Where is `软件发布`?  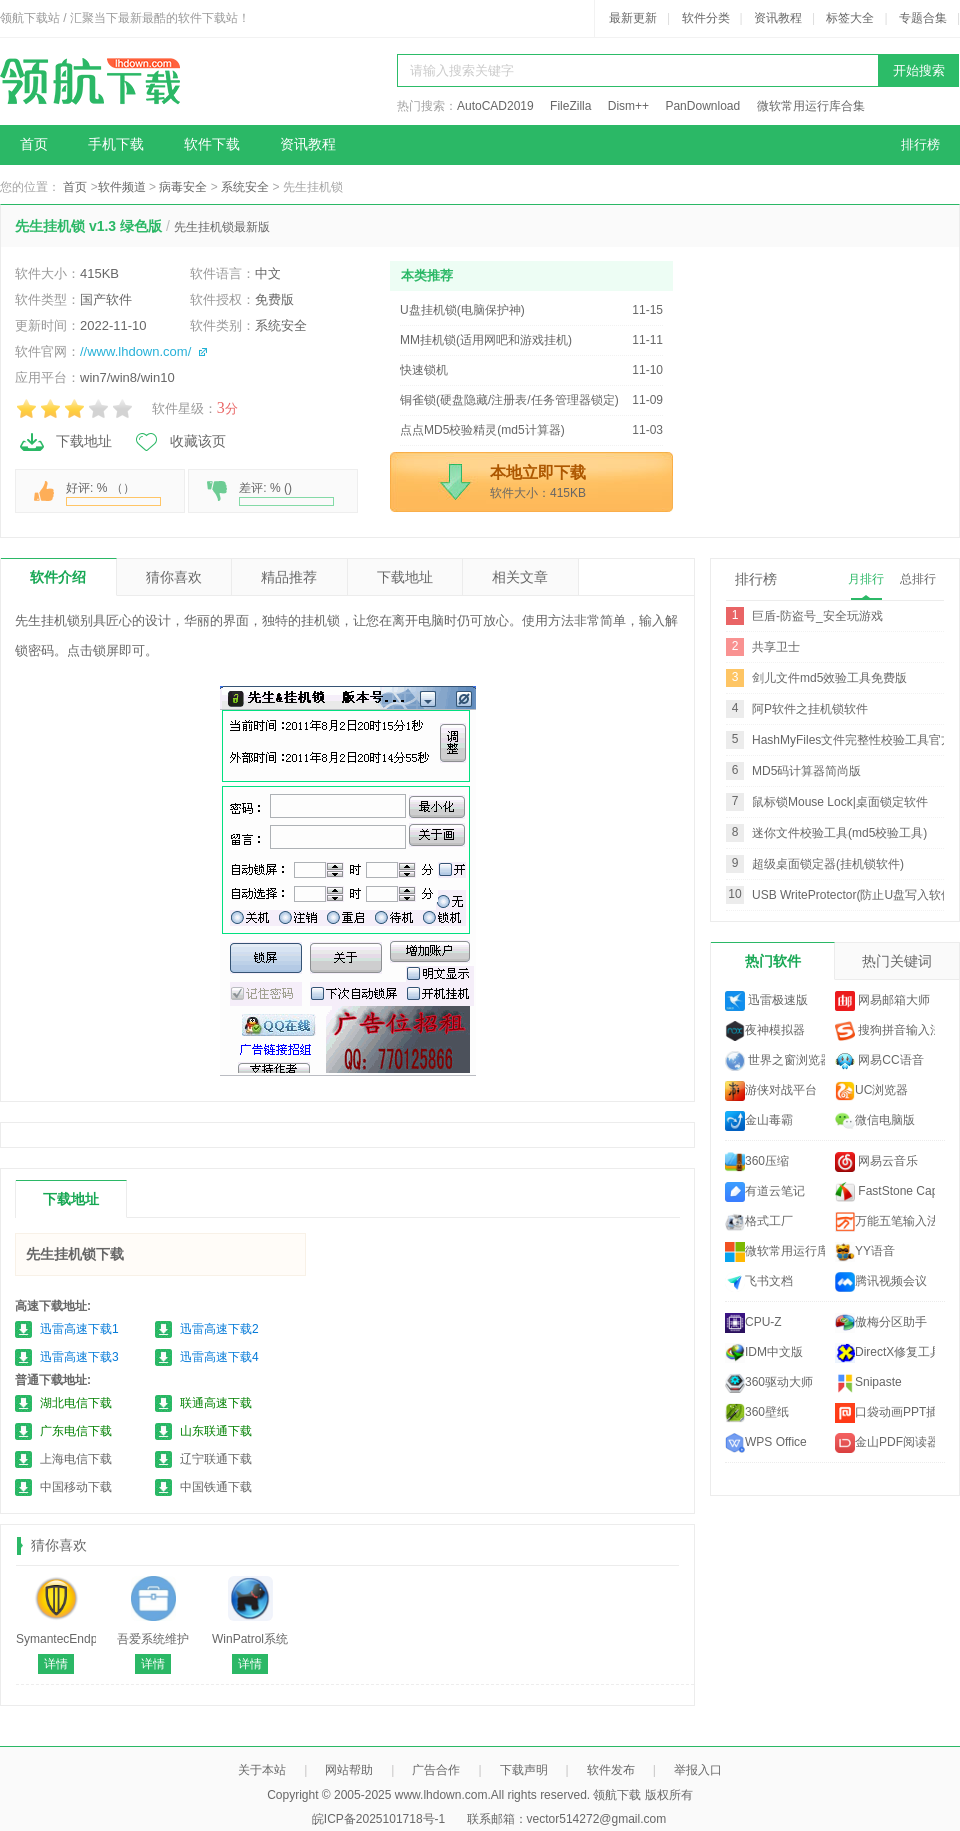
软件发布 is located at coordinates (611, 1770).